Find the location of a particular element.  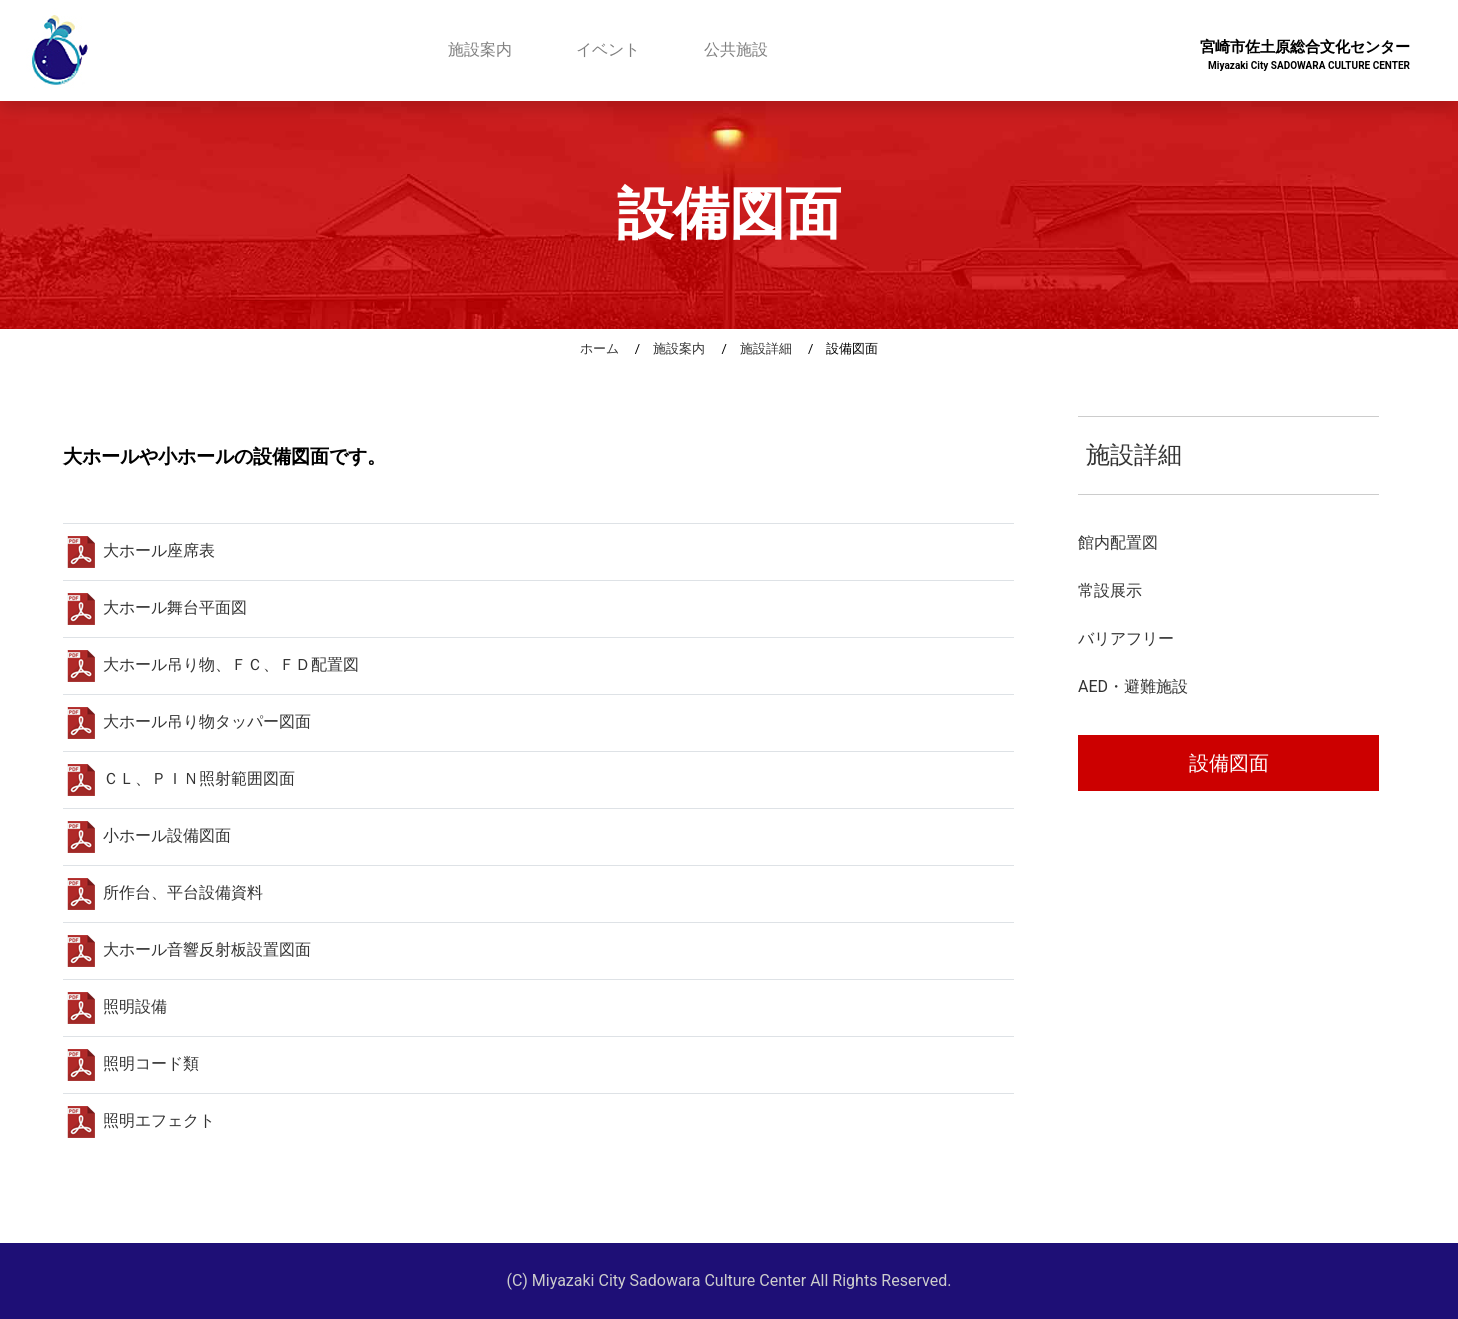

大ホール座席表 is located at coordinates (141, 550).